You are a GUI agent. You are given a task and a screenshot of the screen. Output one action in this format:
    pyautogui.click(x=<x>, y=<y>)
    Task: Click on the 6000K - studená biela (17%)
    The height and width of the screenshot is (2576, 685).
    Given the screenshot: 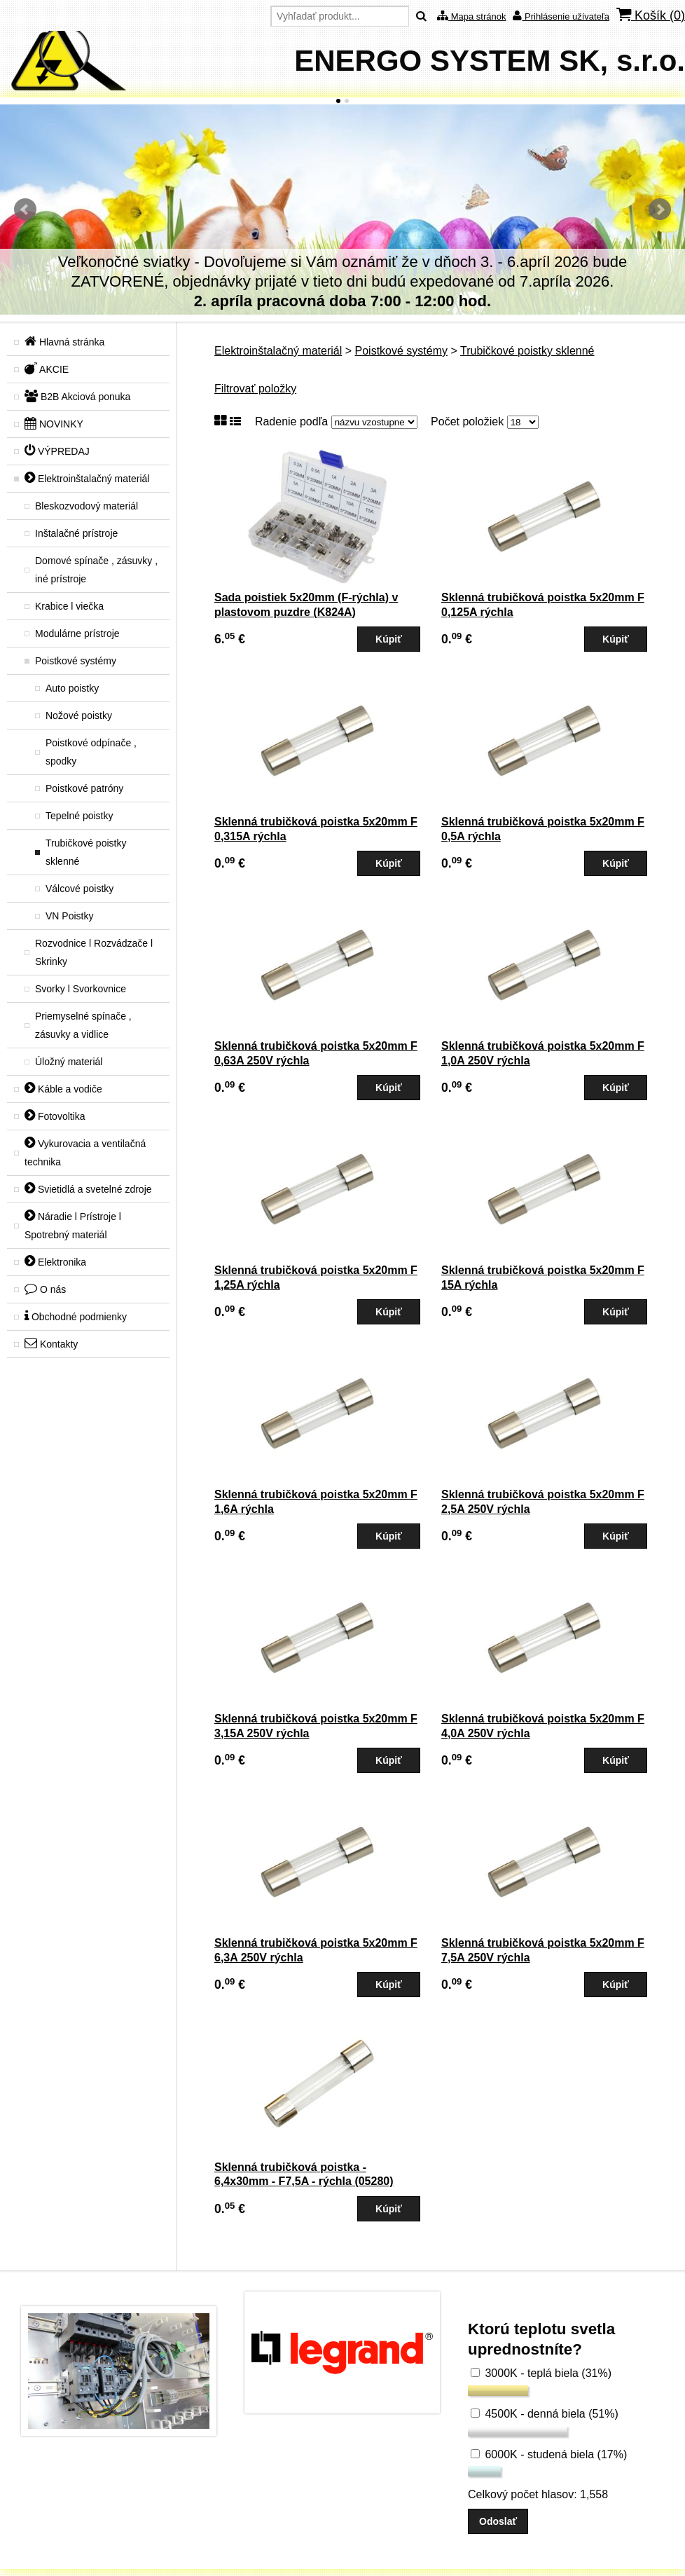 What is the action you would take?
    pyautogui.click(x=549, y=2454)
    